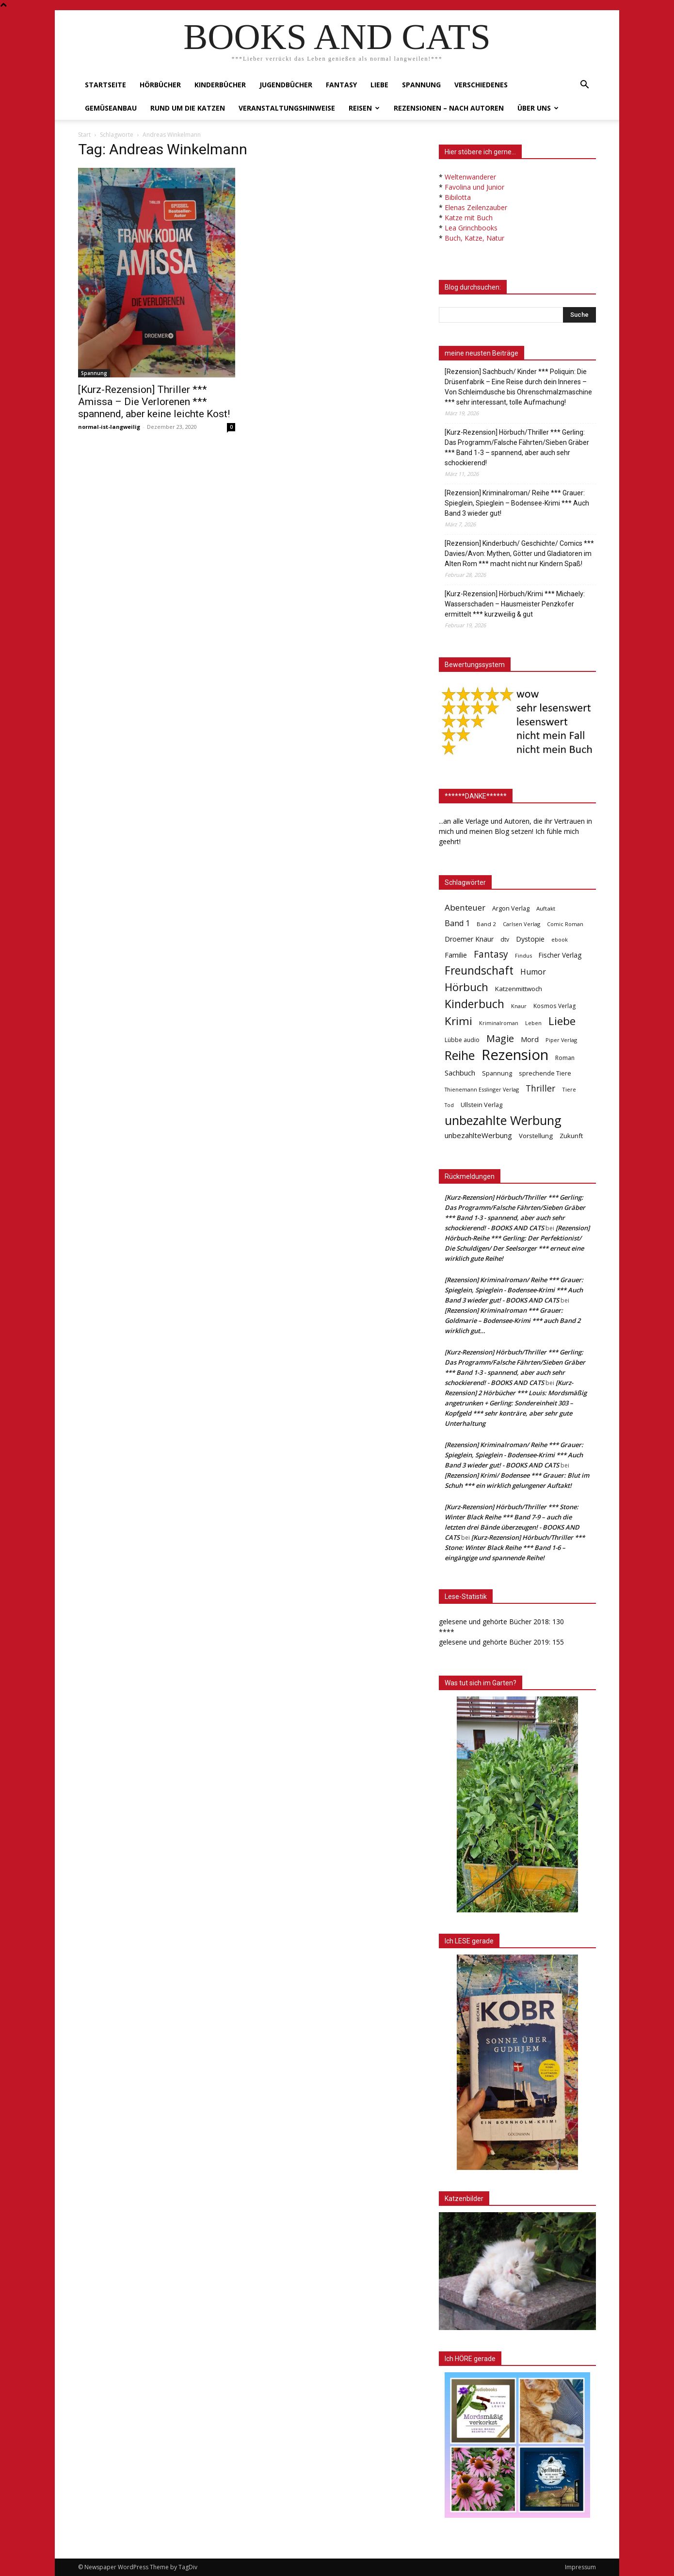 This screenshot has width=674, height=2576. I want to click on [Rezension] Kriminalroman *** Grauer: Goldmarie – Bodensee-Krimi *** auch Band 2 wirklich gut…, so click(512, 1320).